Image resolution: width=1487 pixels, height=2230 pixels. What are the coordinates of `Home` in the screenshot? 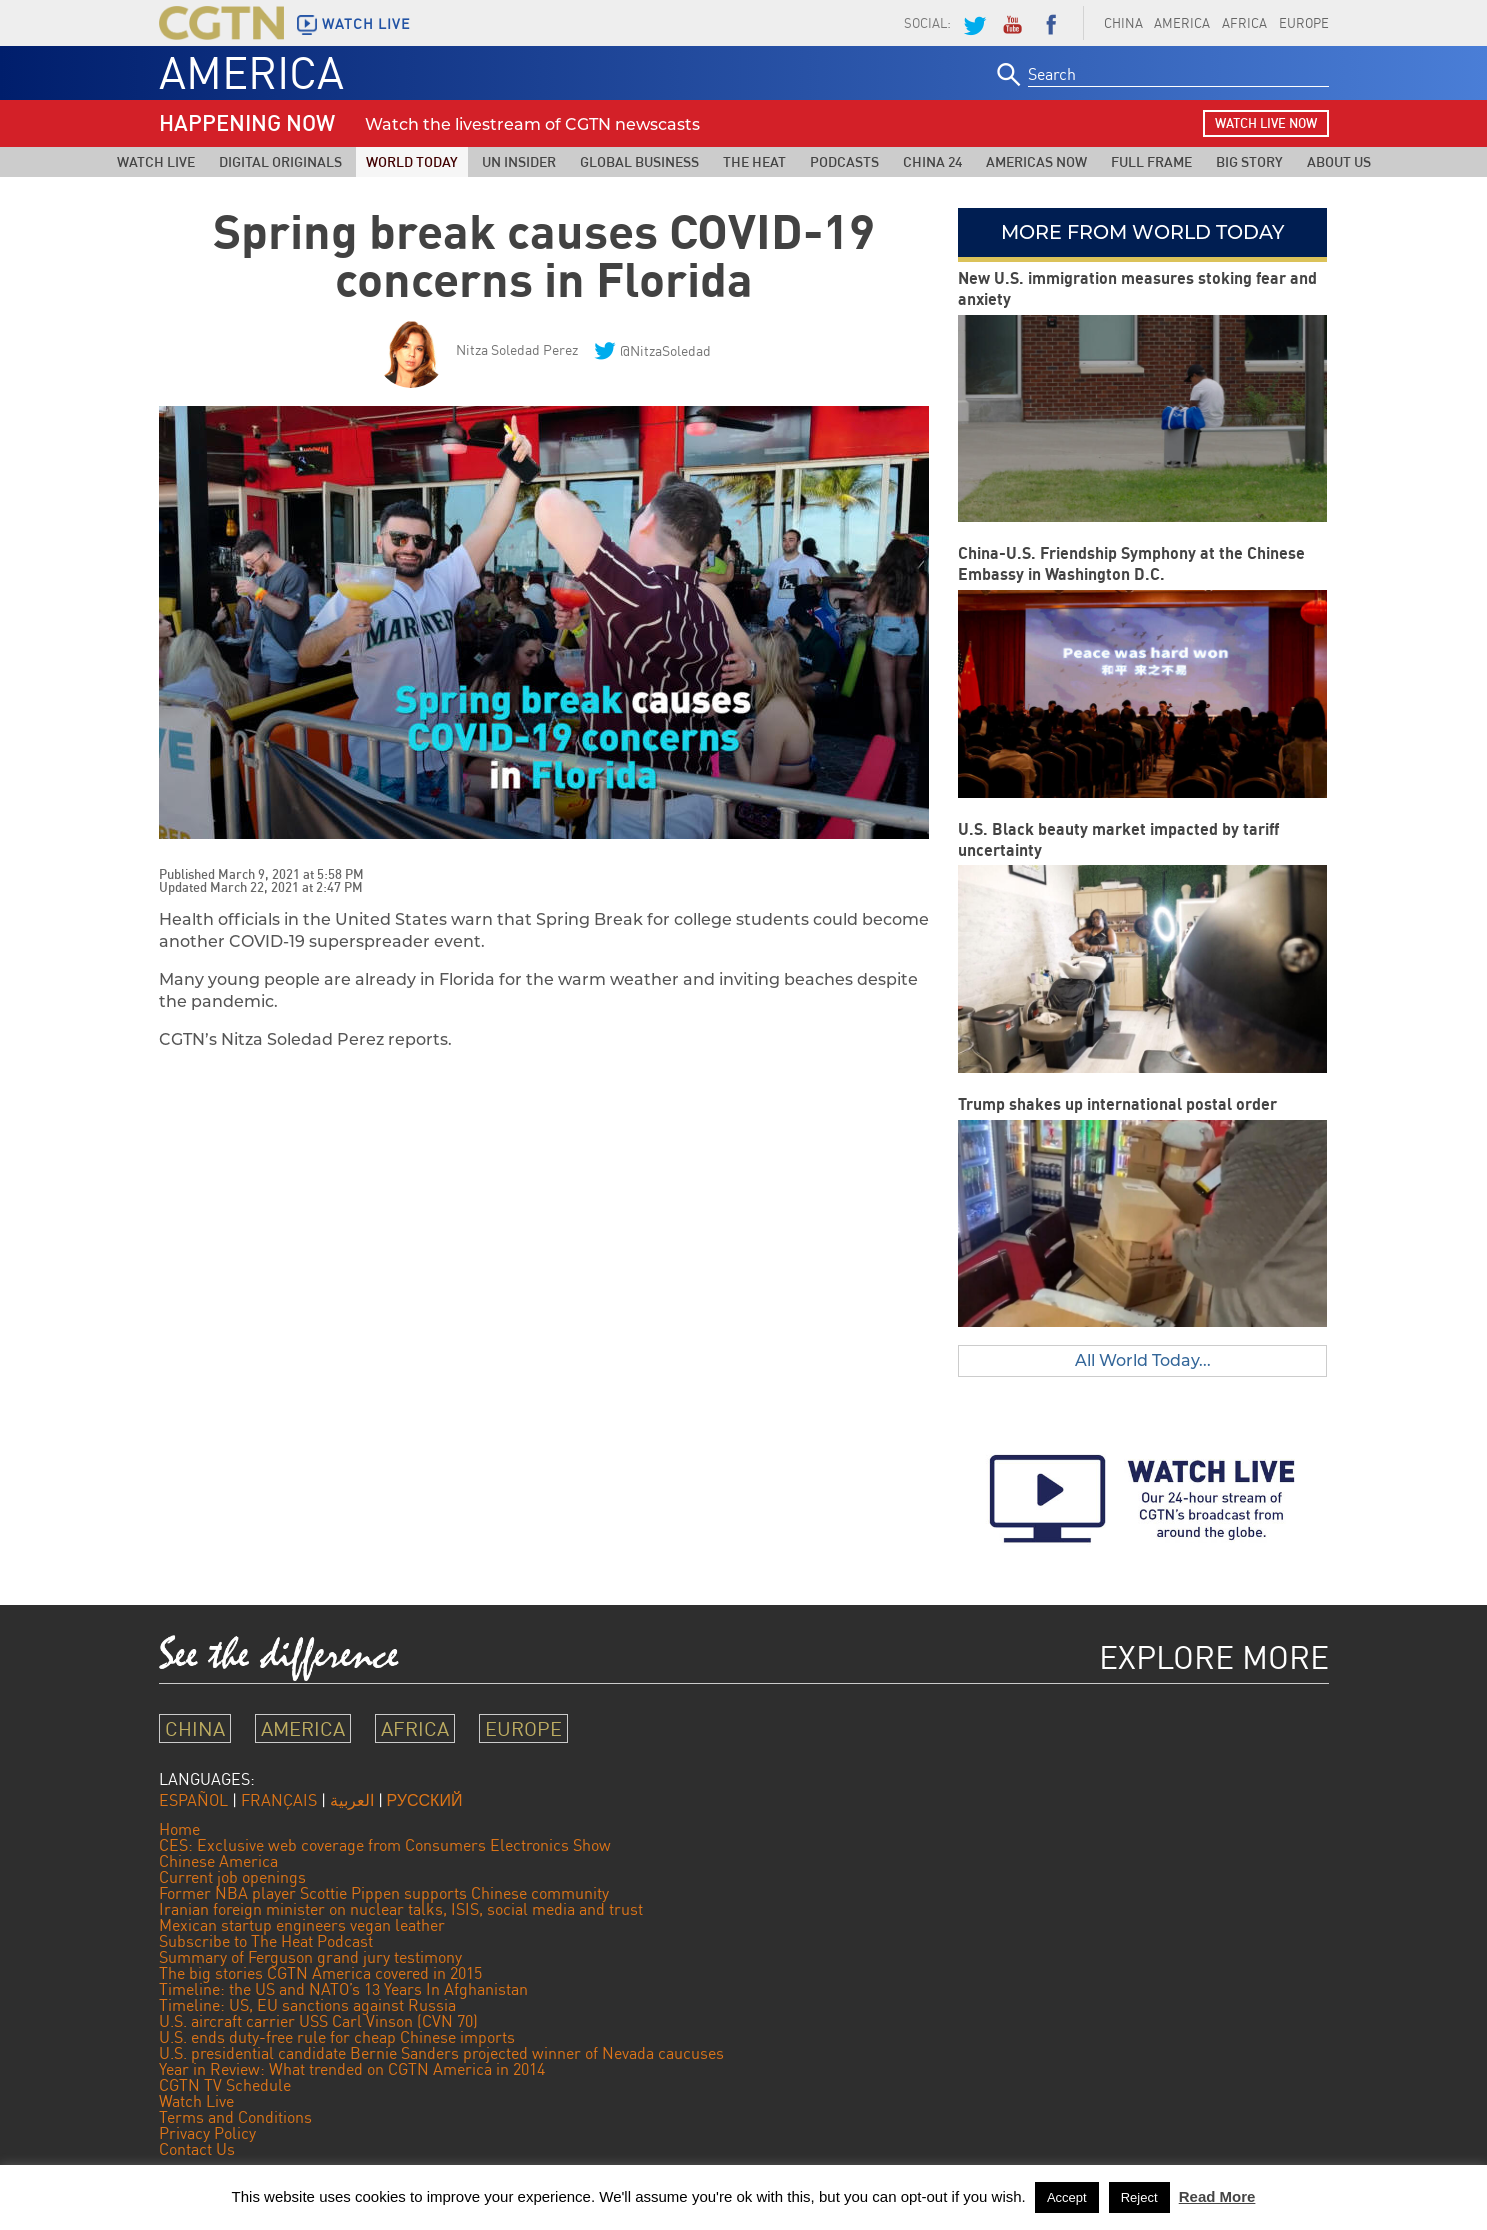 It's located at (179, 1829).